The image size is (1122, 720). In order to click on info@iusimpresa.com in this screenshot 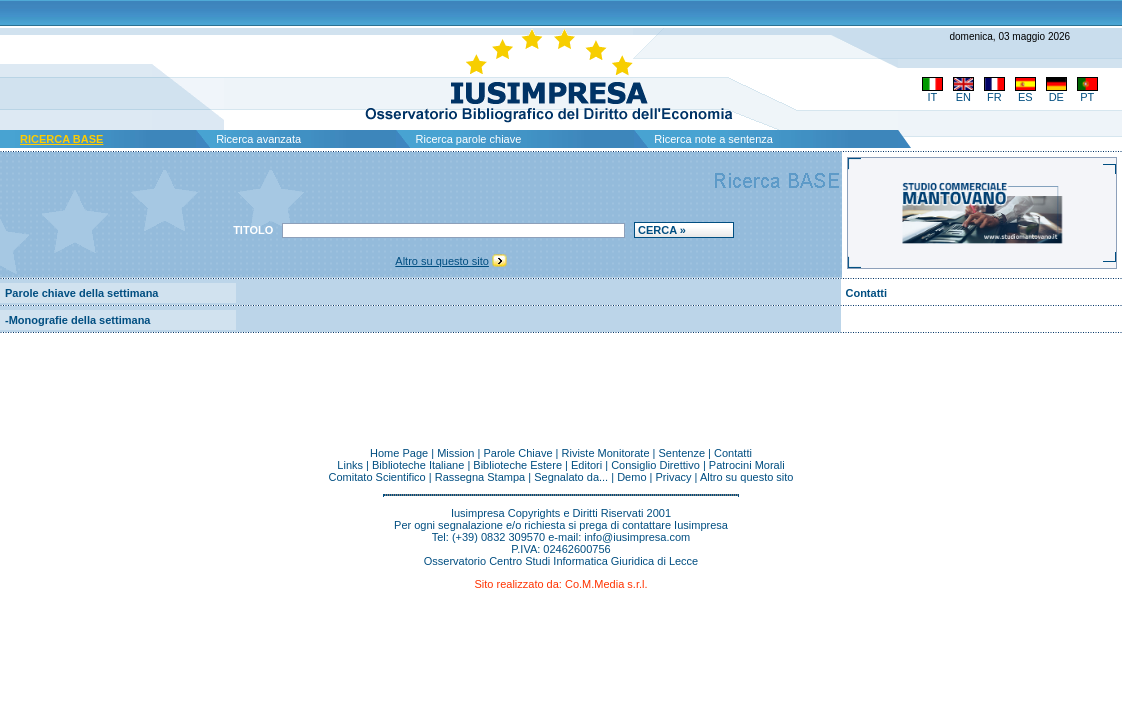, I will do `click(637, 537)`.